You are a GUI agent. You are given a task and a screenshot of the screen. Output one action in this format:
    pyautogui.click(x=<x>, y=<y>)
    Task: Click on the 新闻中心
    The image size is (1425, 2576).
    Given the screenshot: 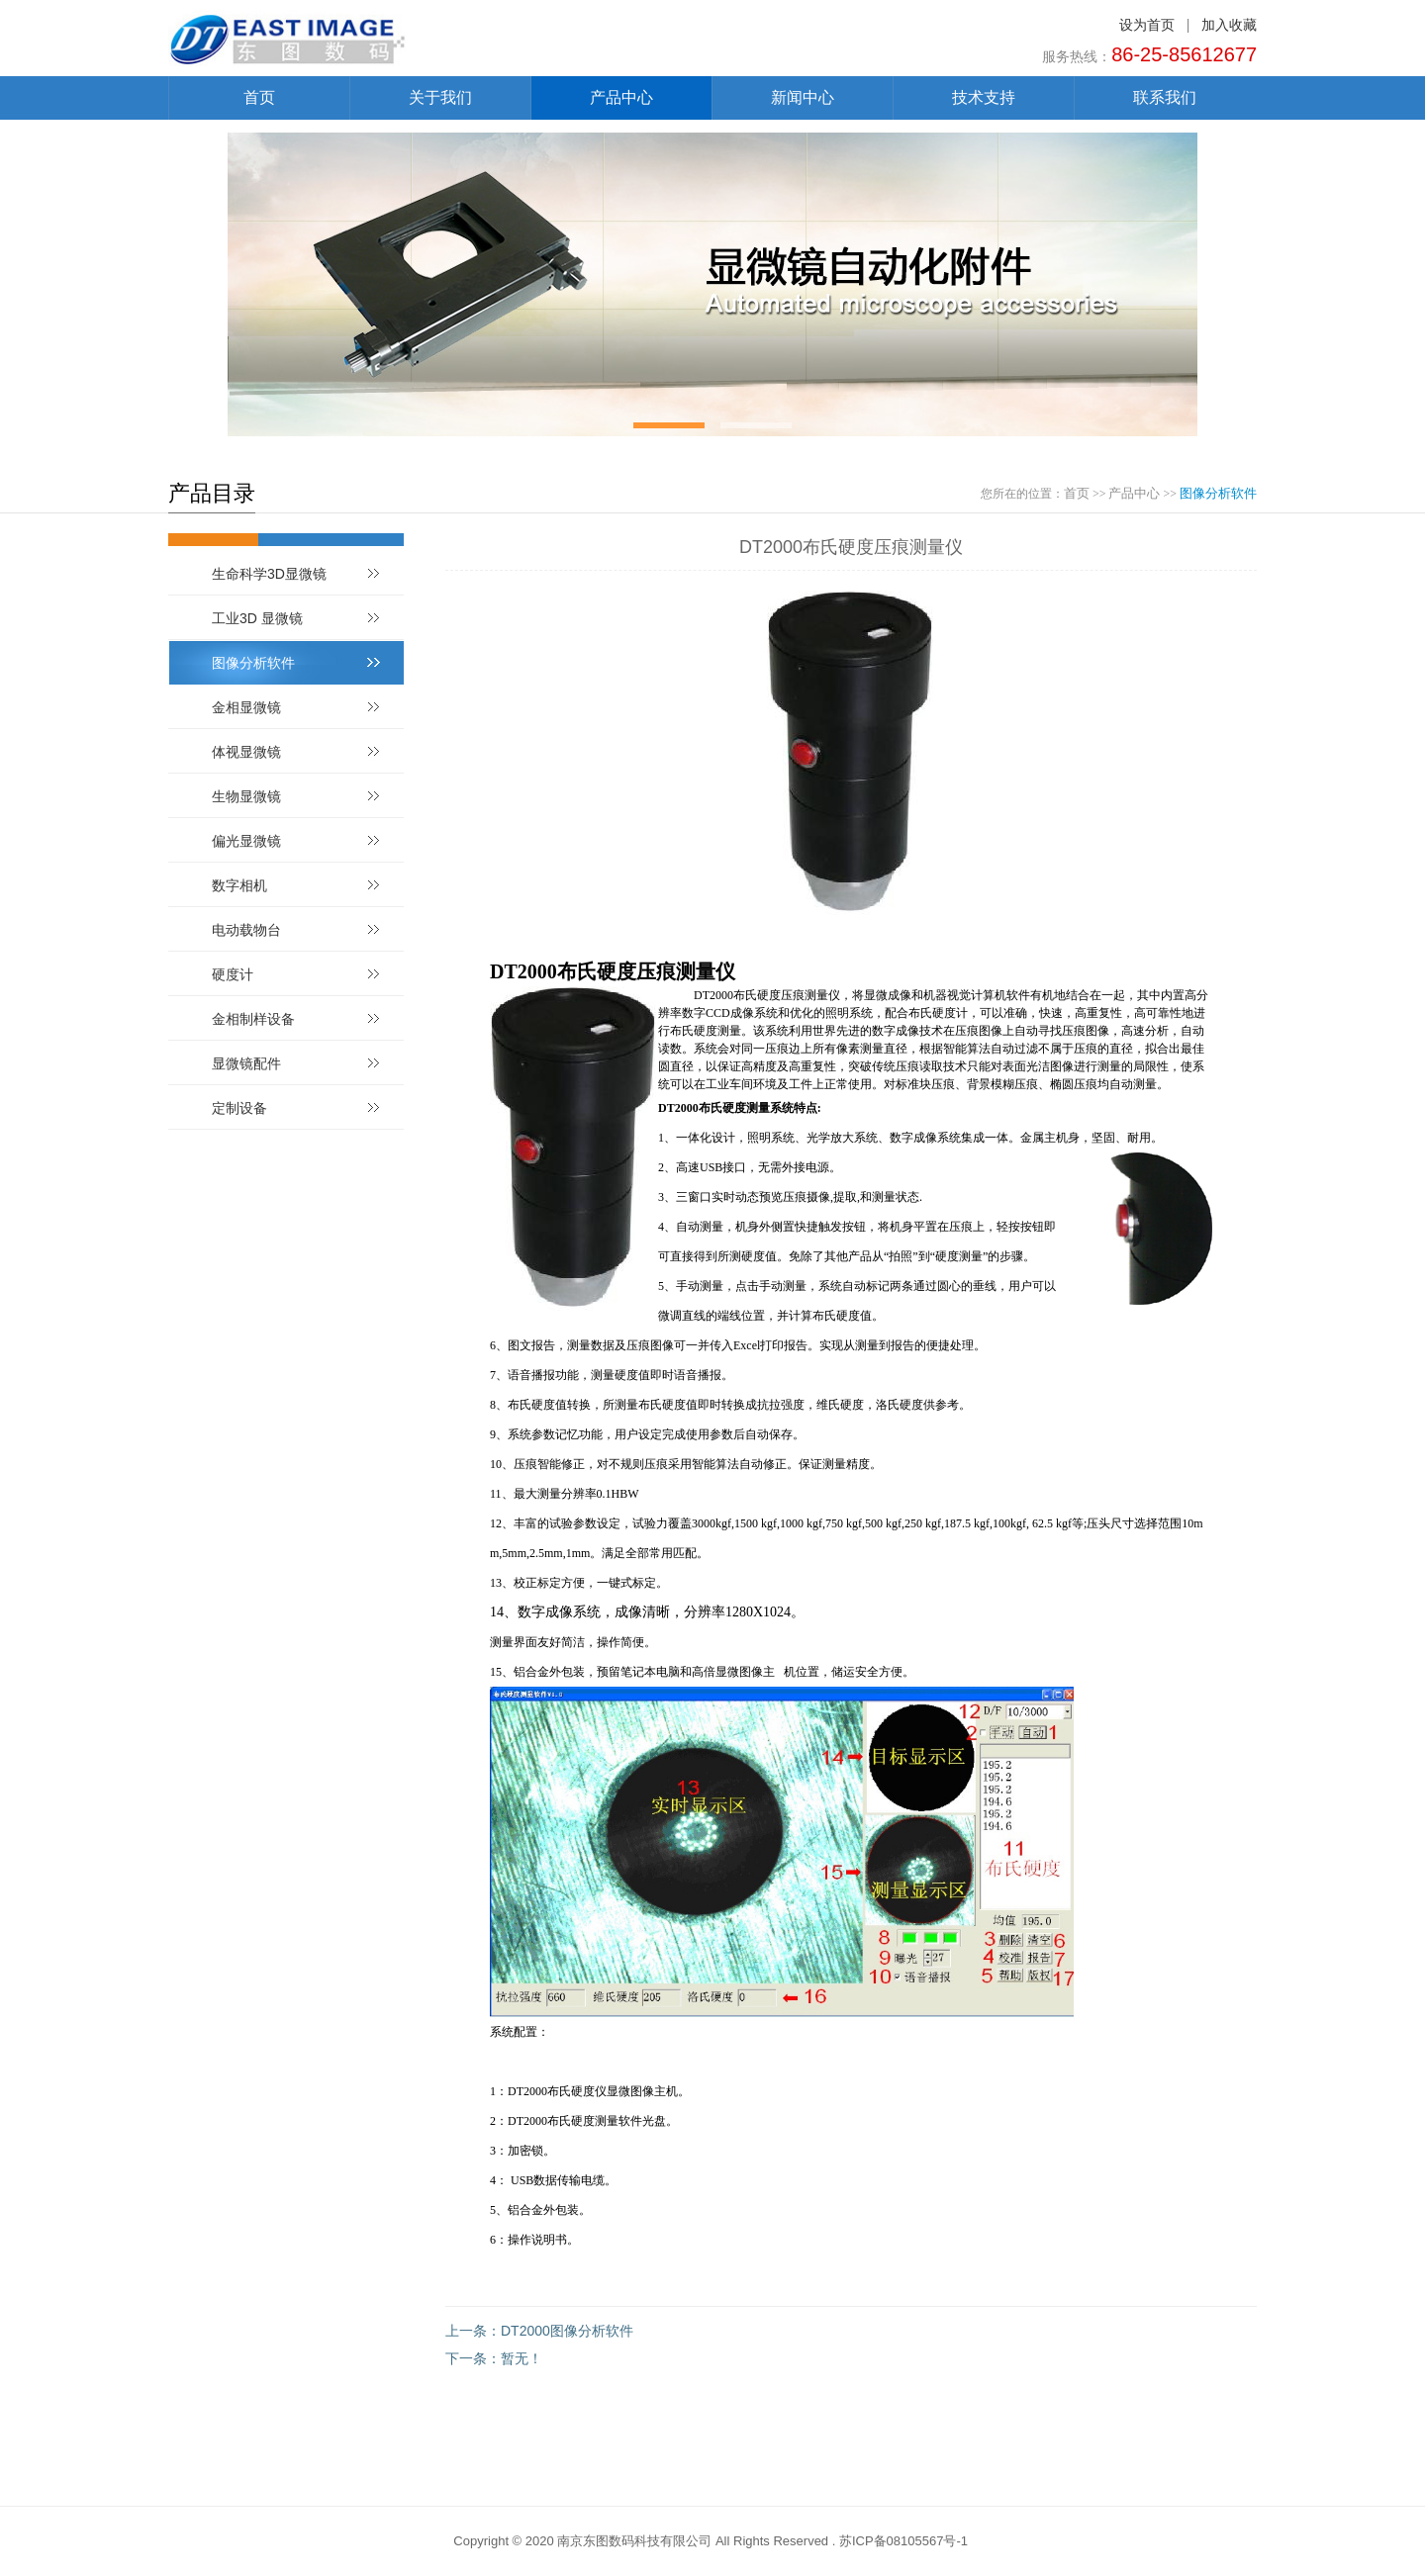 What is the action you would take?
    pyautogui.click(x=802, y=97)
    